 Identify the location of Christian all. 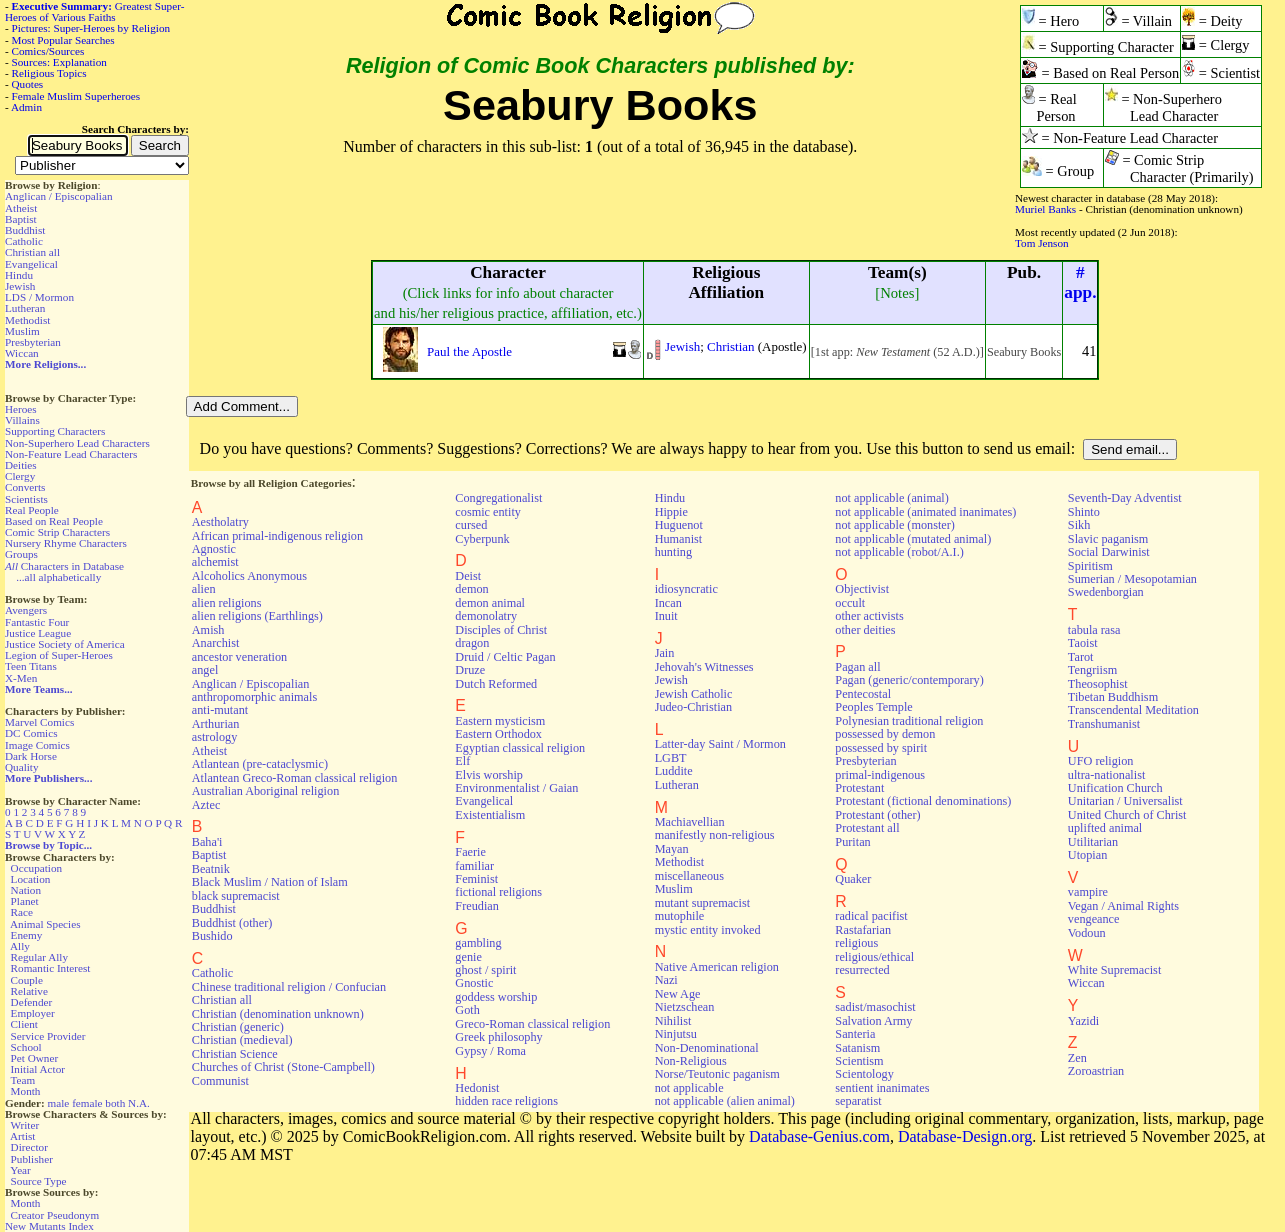
(32, 252).